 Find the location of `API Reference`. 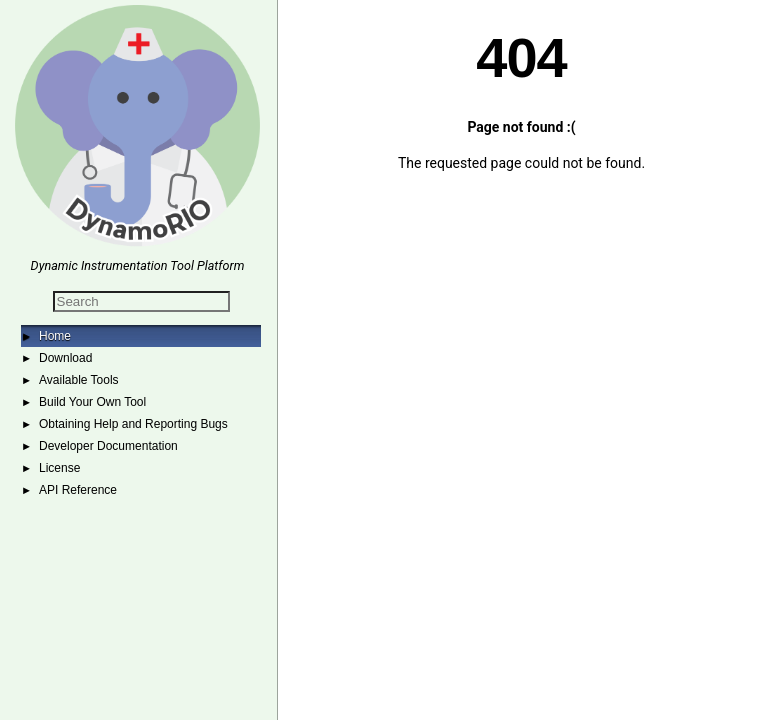

API Reference is located at coordinates (78, 490).